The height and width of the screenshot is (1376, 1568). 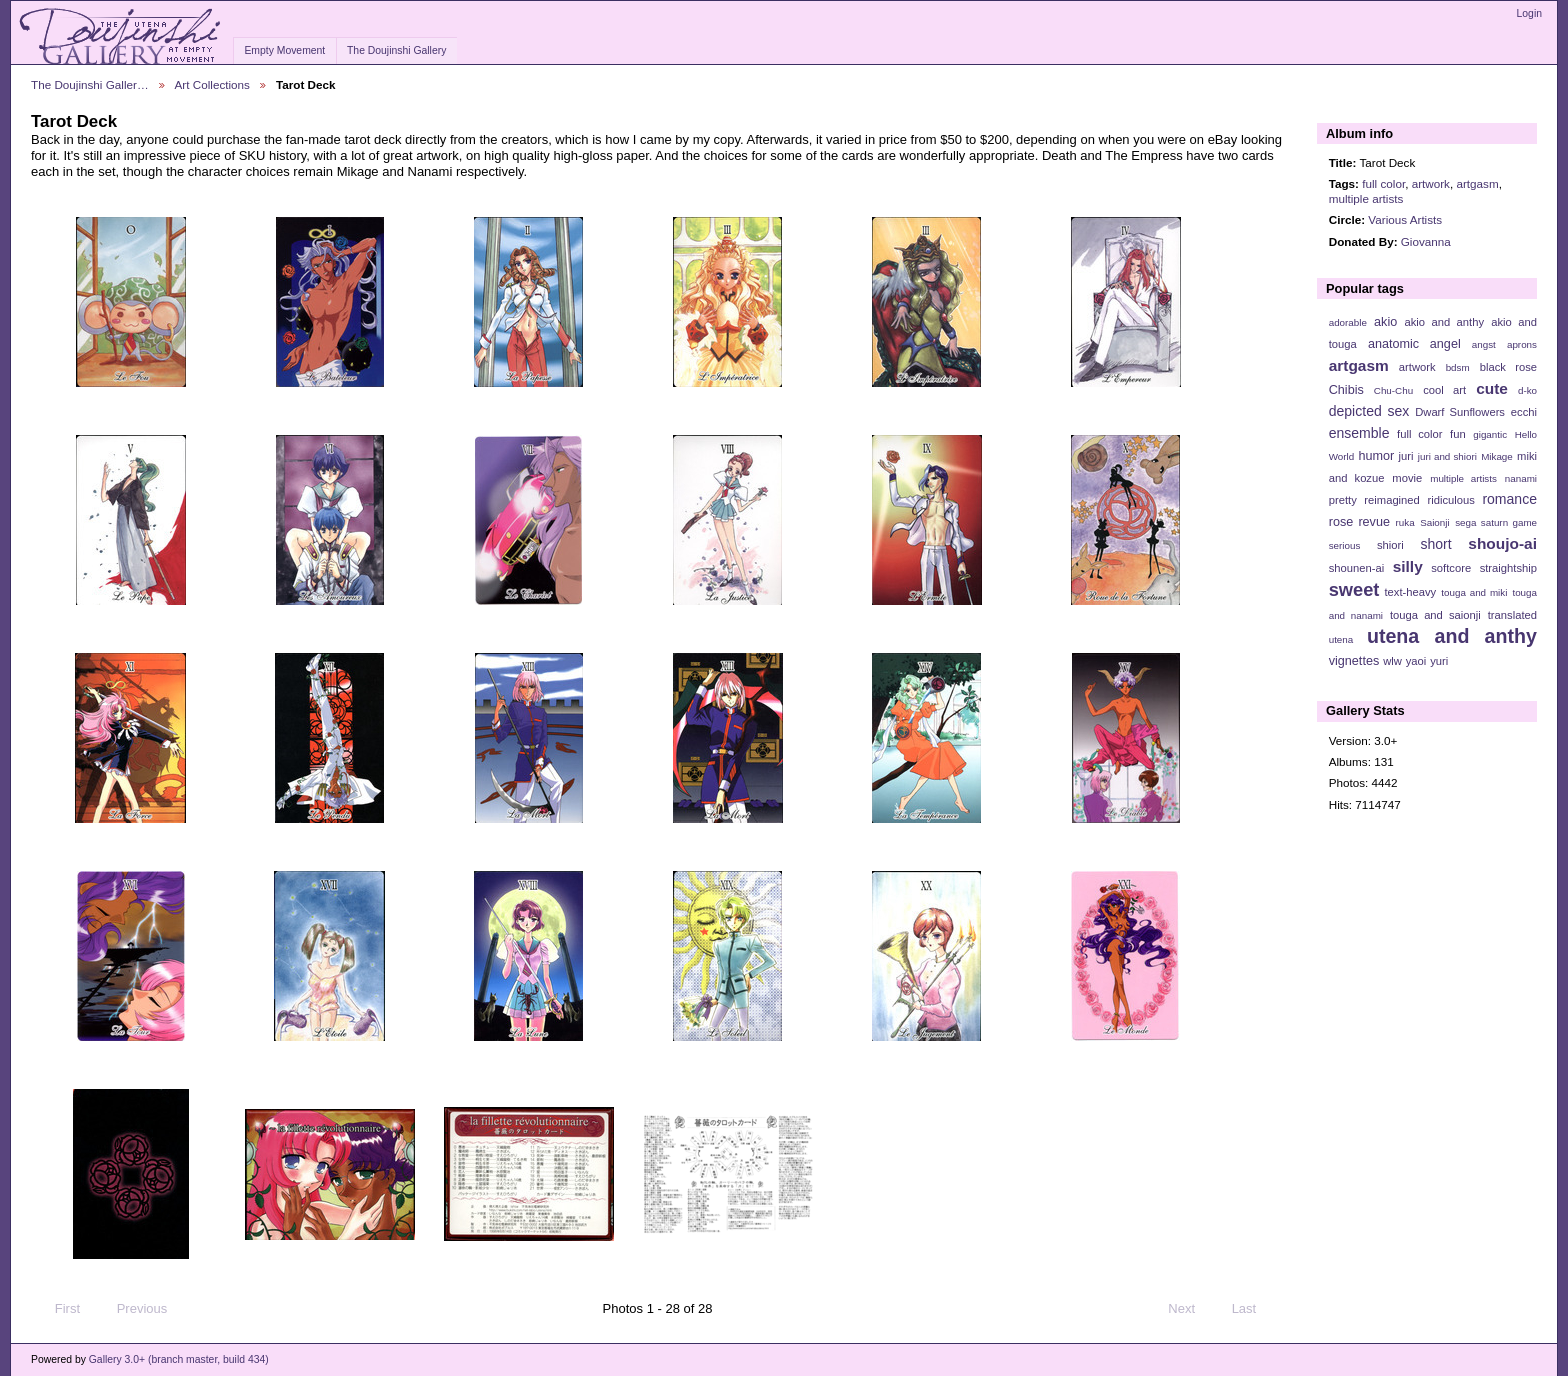 What do you see at coordinates (1376, 456) in the screenshot?
I see `humor` at bounding box center [1376, 456].